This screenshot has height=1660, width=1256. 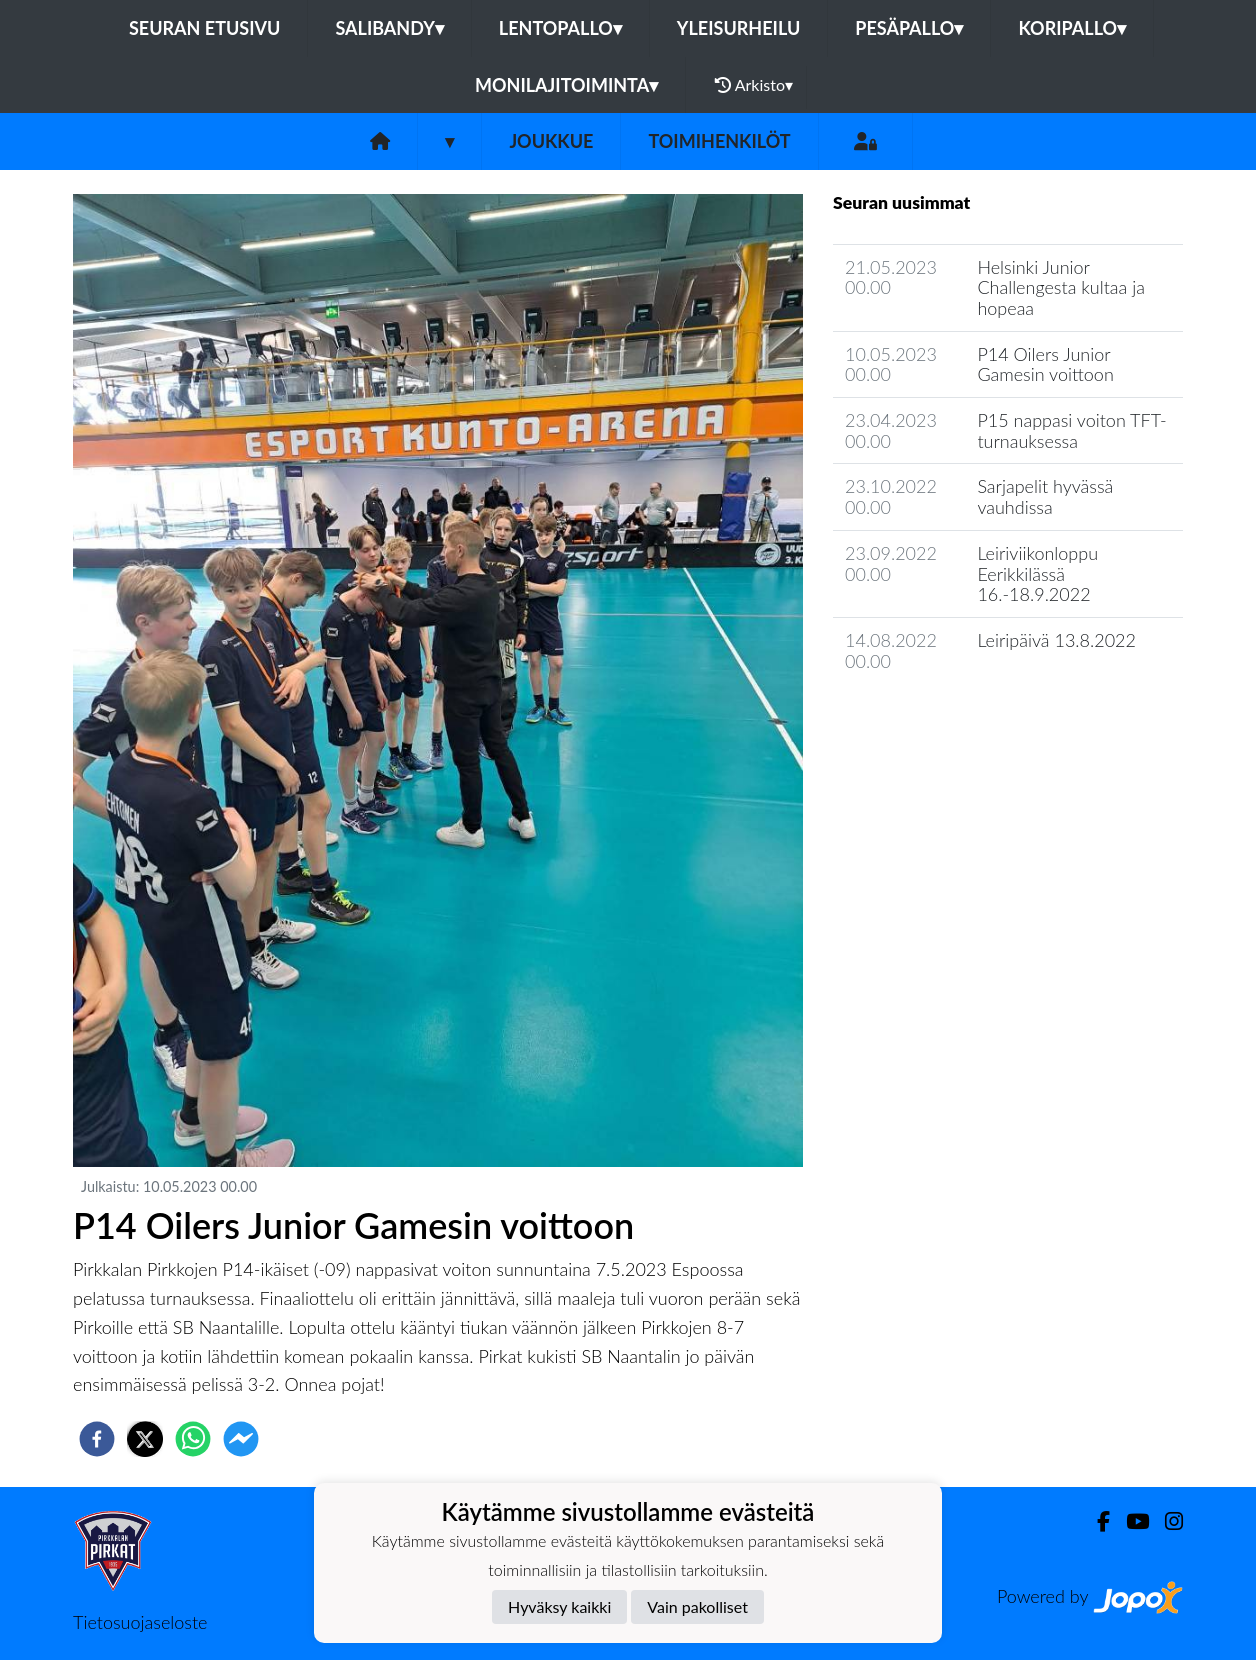 What do you see at coordinates (1056, 640) in the screenshot?
I see `Leiripäivä 13.8.2022` at bounding box center [1056, 640].